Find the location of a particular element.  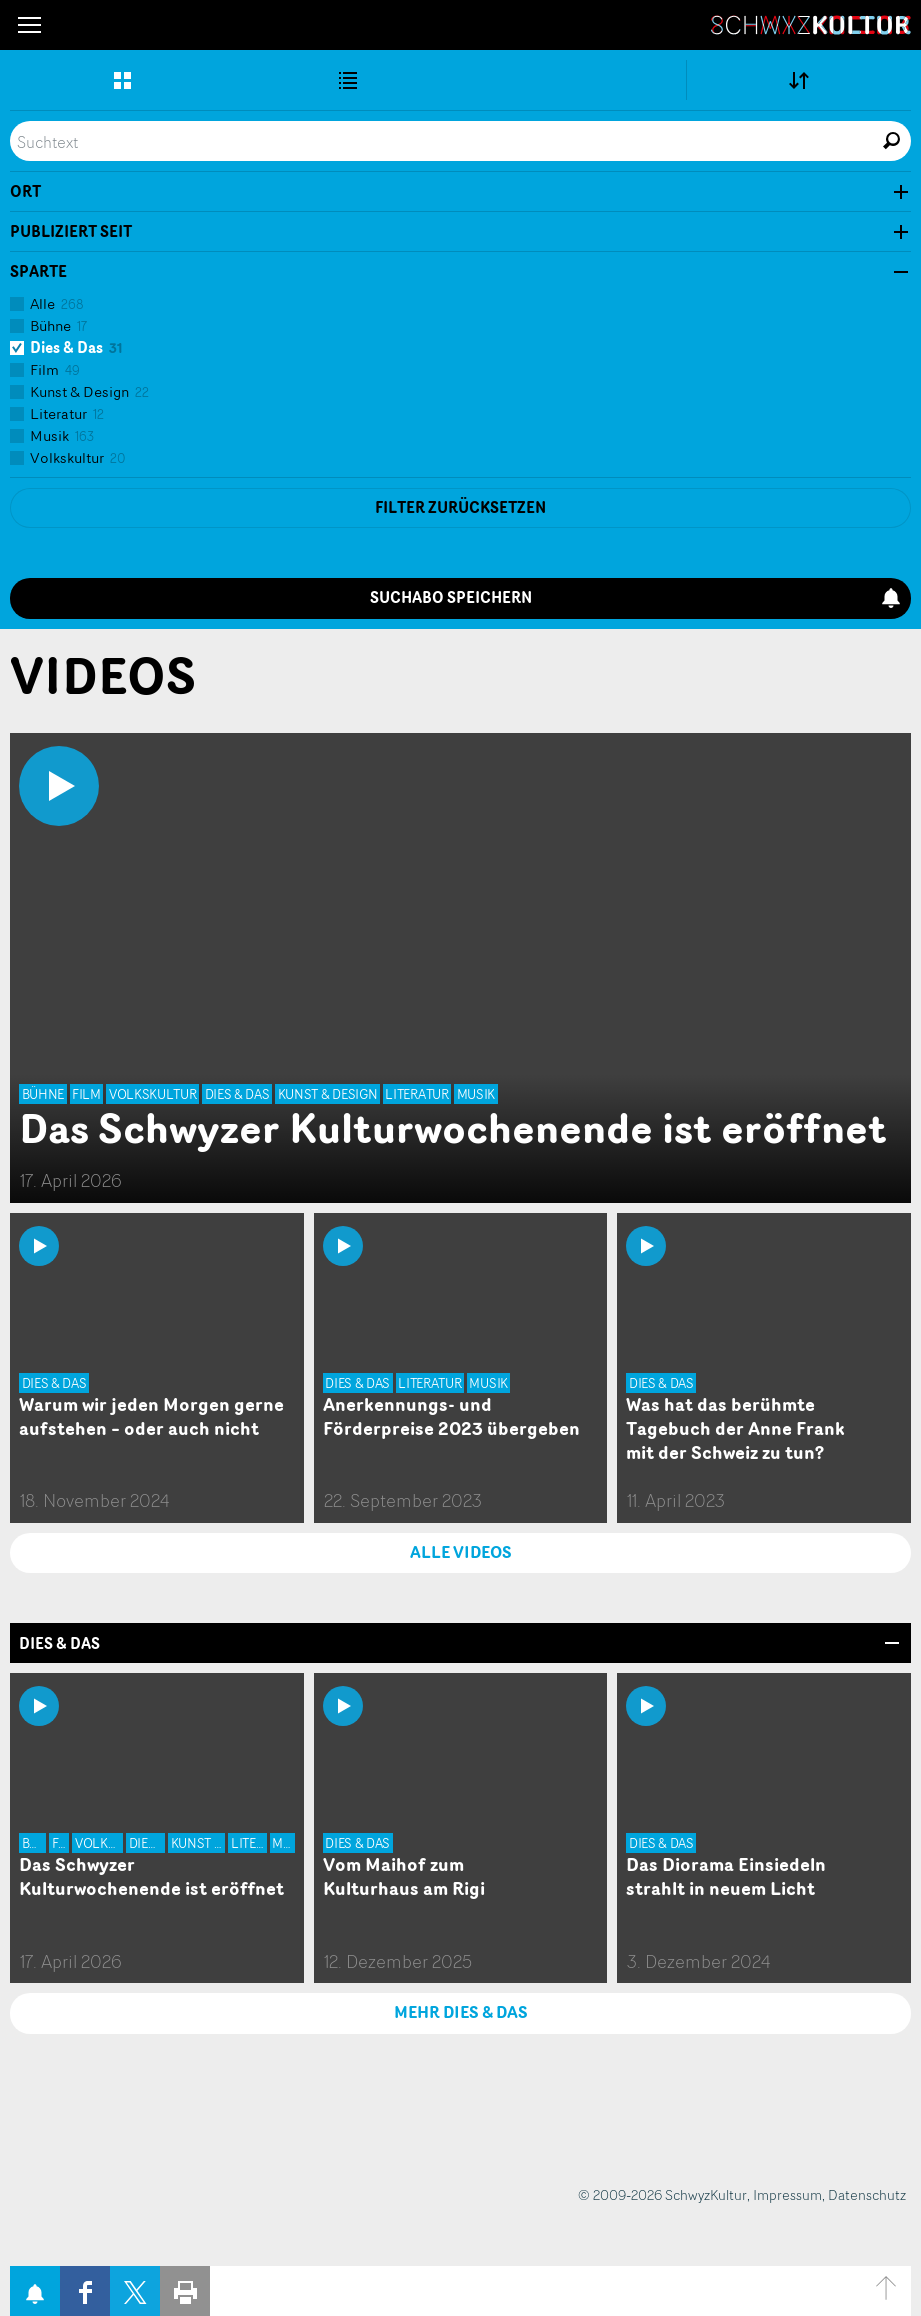

ALLE VIDEOS is located at coordinates (461, 1552).